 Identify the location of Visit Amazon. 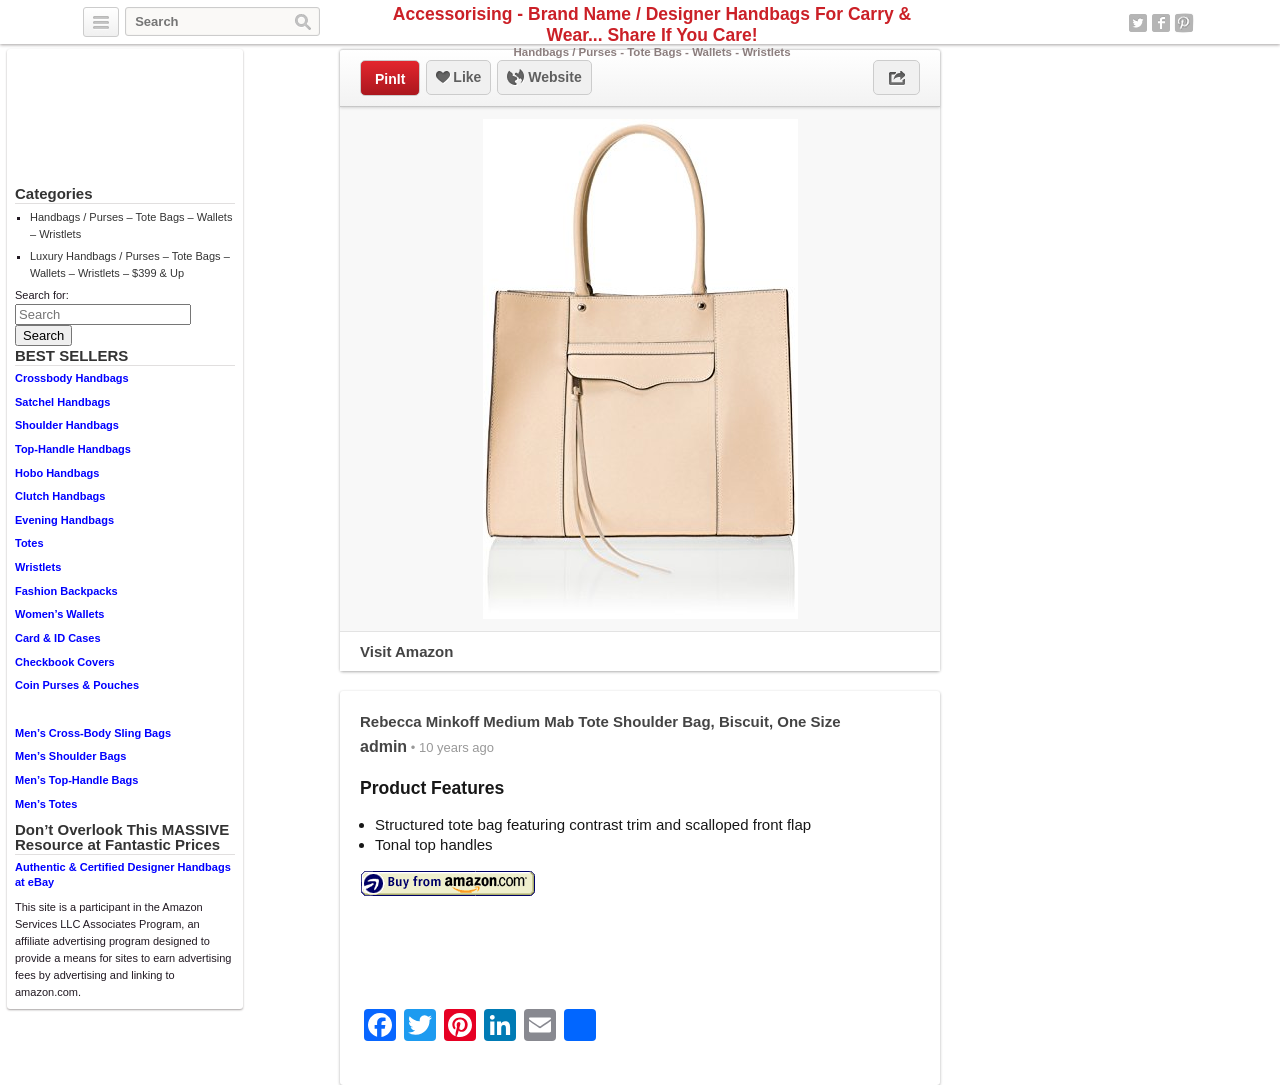
(406, 651).